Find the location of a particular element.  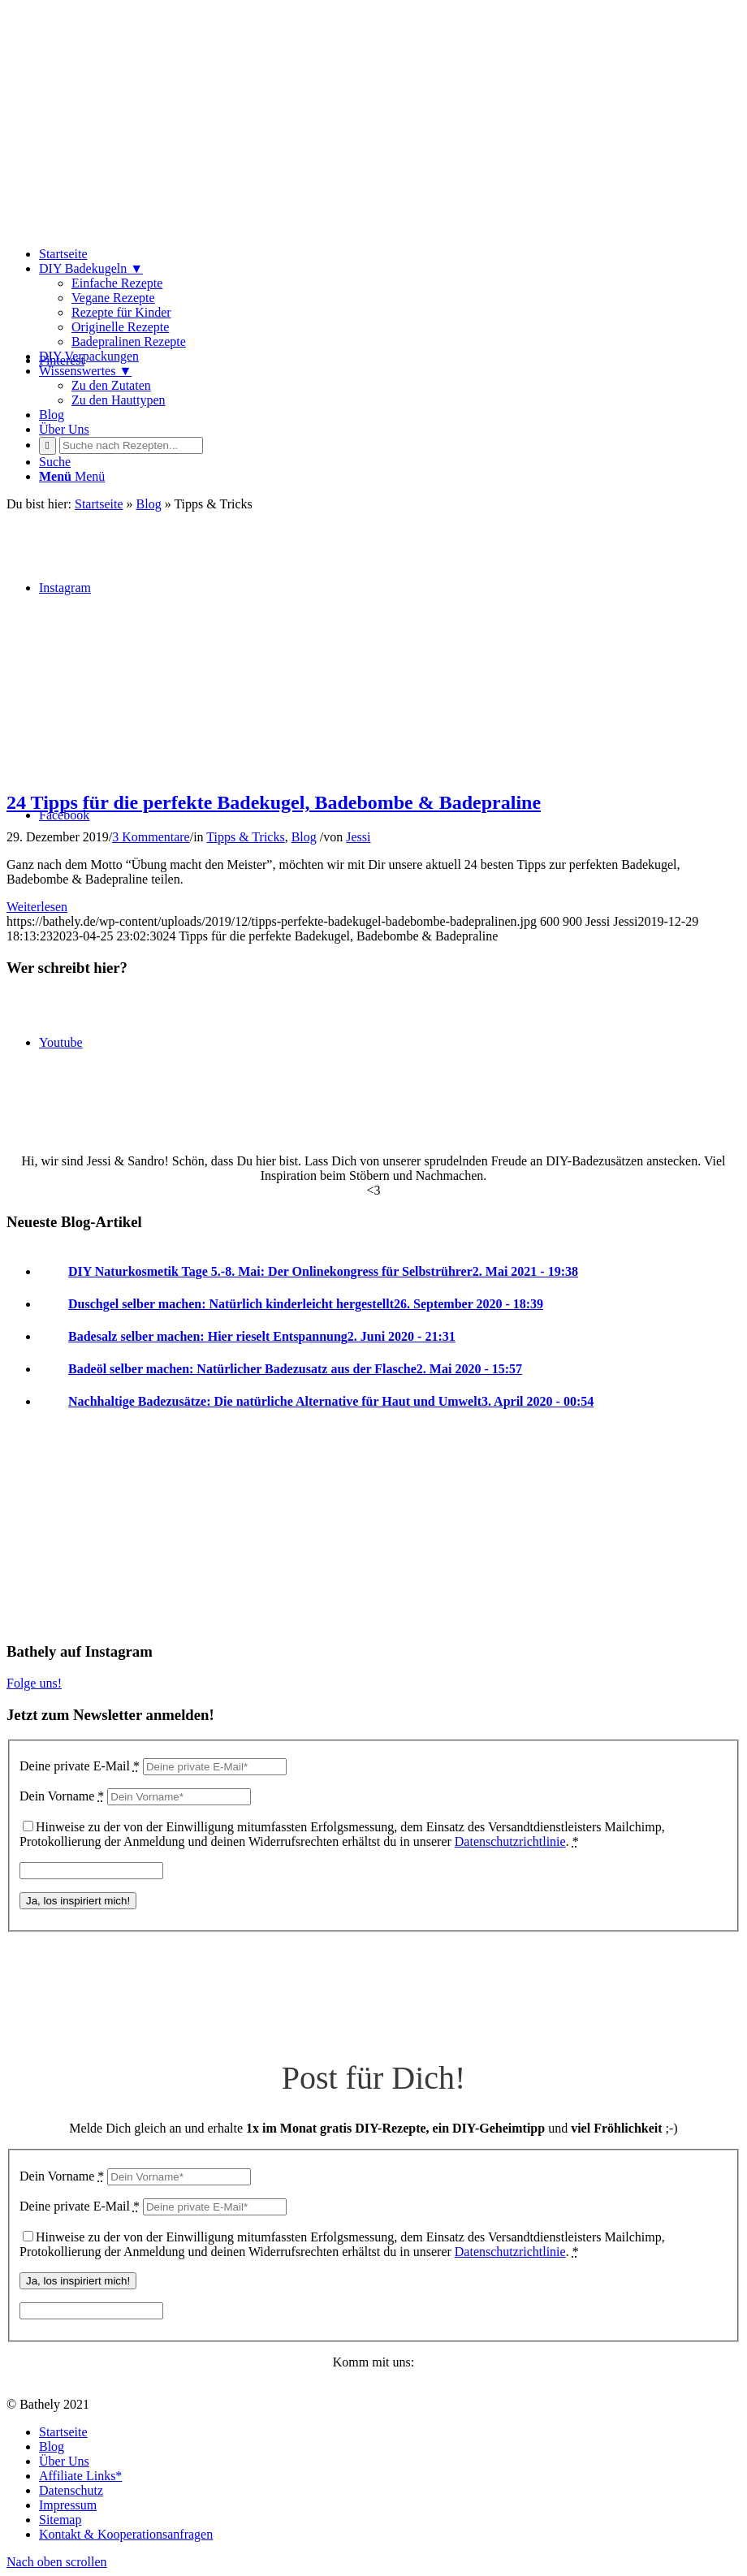

Folge uns! is located at coordinates (34, 1683).